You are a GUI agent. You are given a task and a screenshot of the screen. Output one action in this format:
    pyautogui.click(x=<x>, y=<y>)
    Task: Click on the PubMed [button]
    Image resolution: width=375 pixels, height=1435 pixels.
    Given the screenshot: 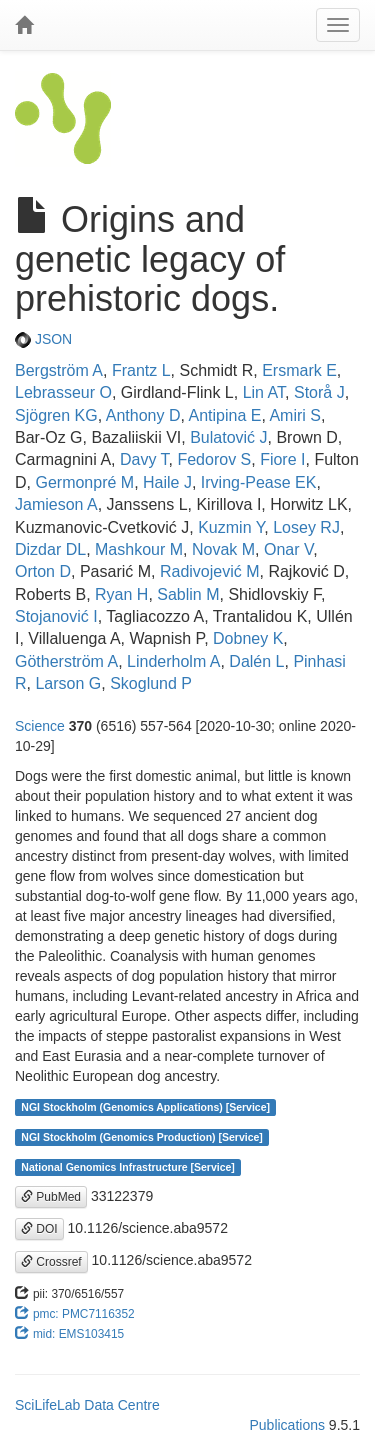 What is the action you would take?
    pyautogui.click(x=51, y=1197)
    